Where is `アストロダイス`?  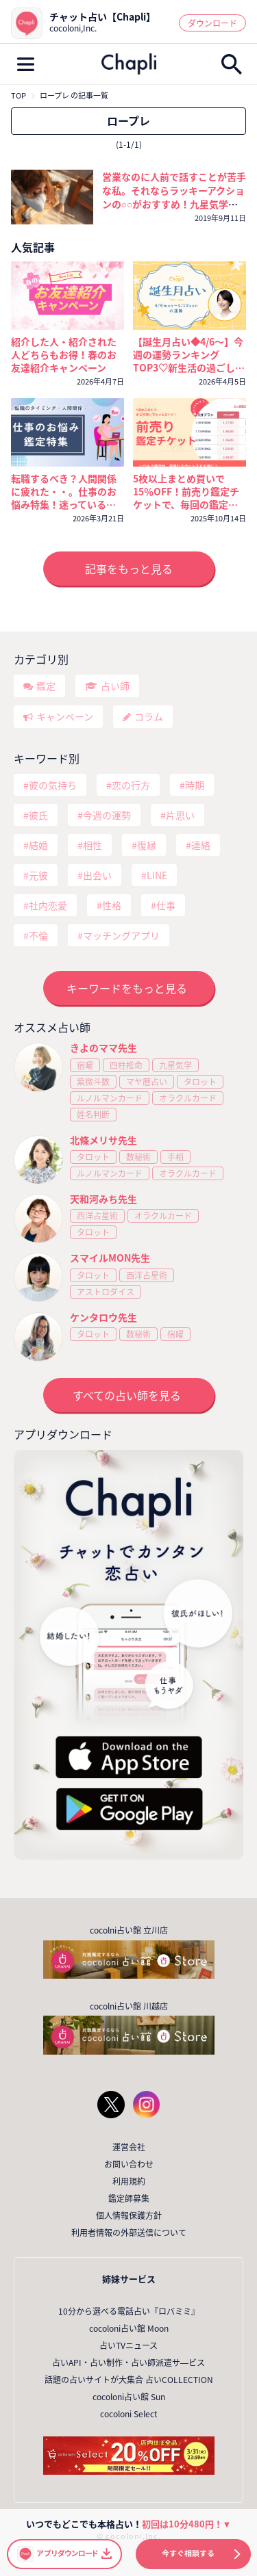
アストロダイス is located at coordinates (105, 1292).